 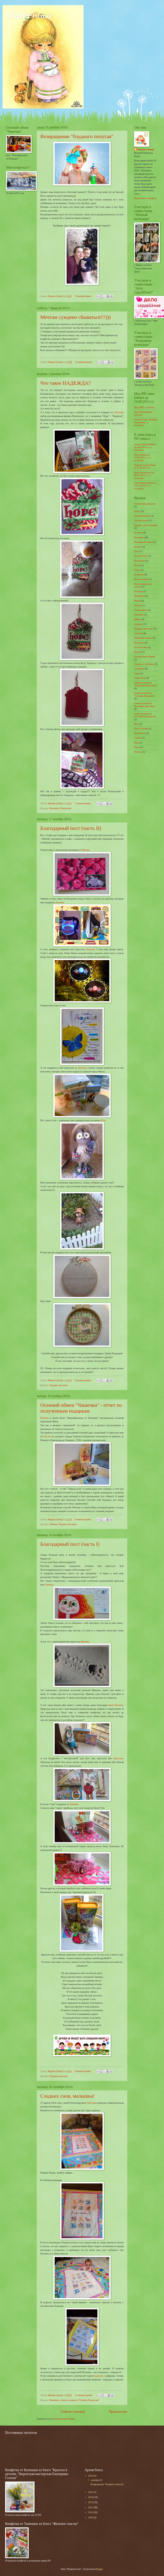 What do you see at coordinates (118, 1758) in the screenshot?
I see `Ленуська` at bounding box center [118, 1758].